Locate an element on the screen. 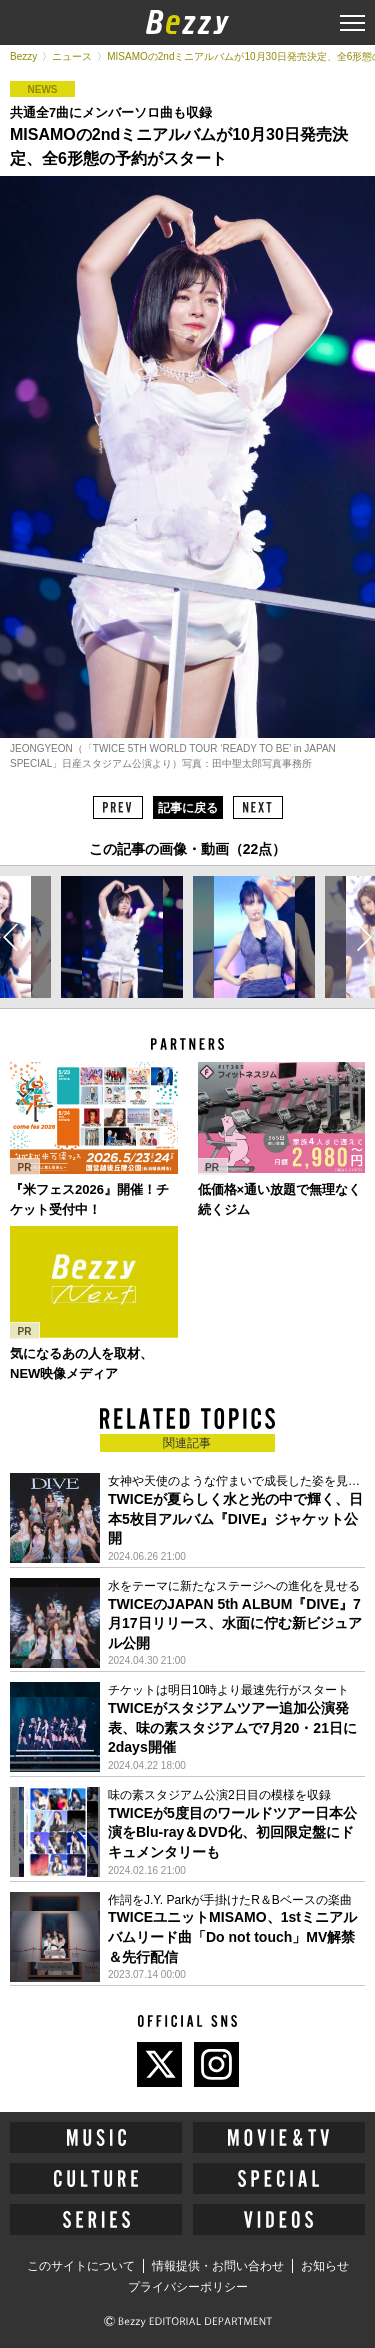 This screenshot has height=2348, width=375. このサイトについて is located at coordinates (81, 2266).